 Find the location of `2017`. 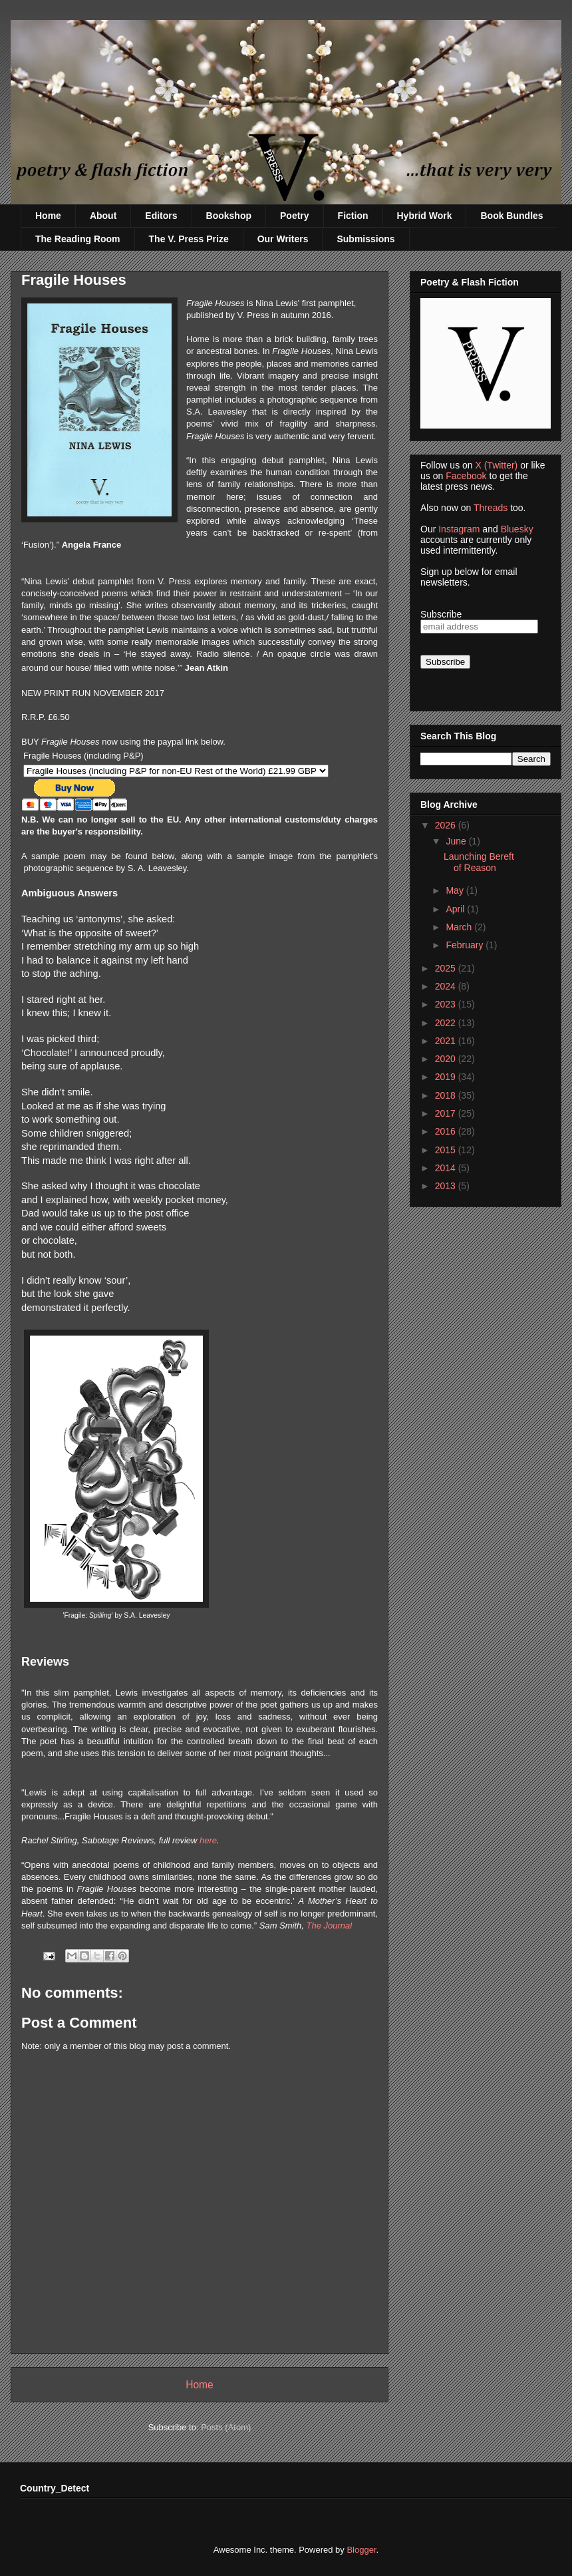

2017 is located at coordinates (446, 1113).